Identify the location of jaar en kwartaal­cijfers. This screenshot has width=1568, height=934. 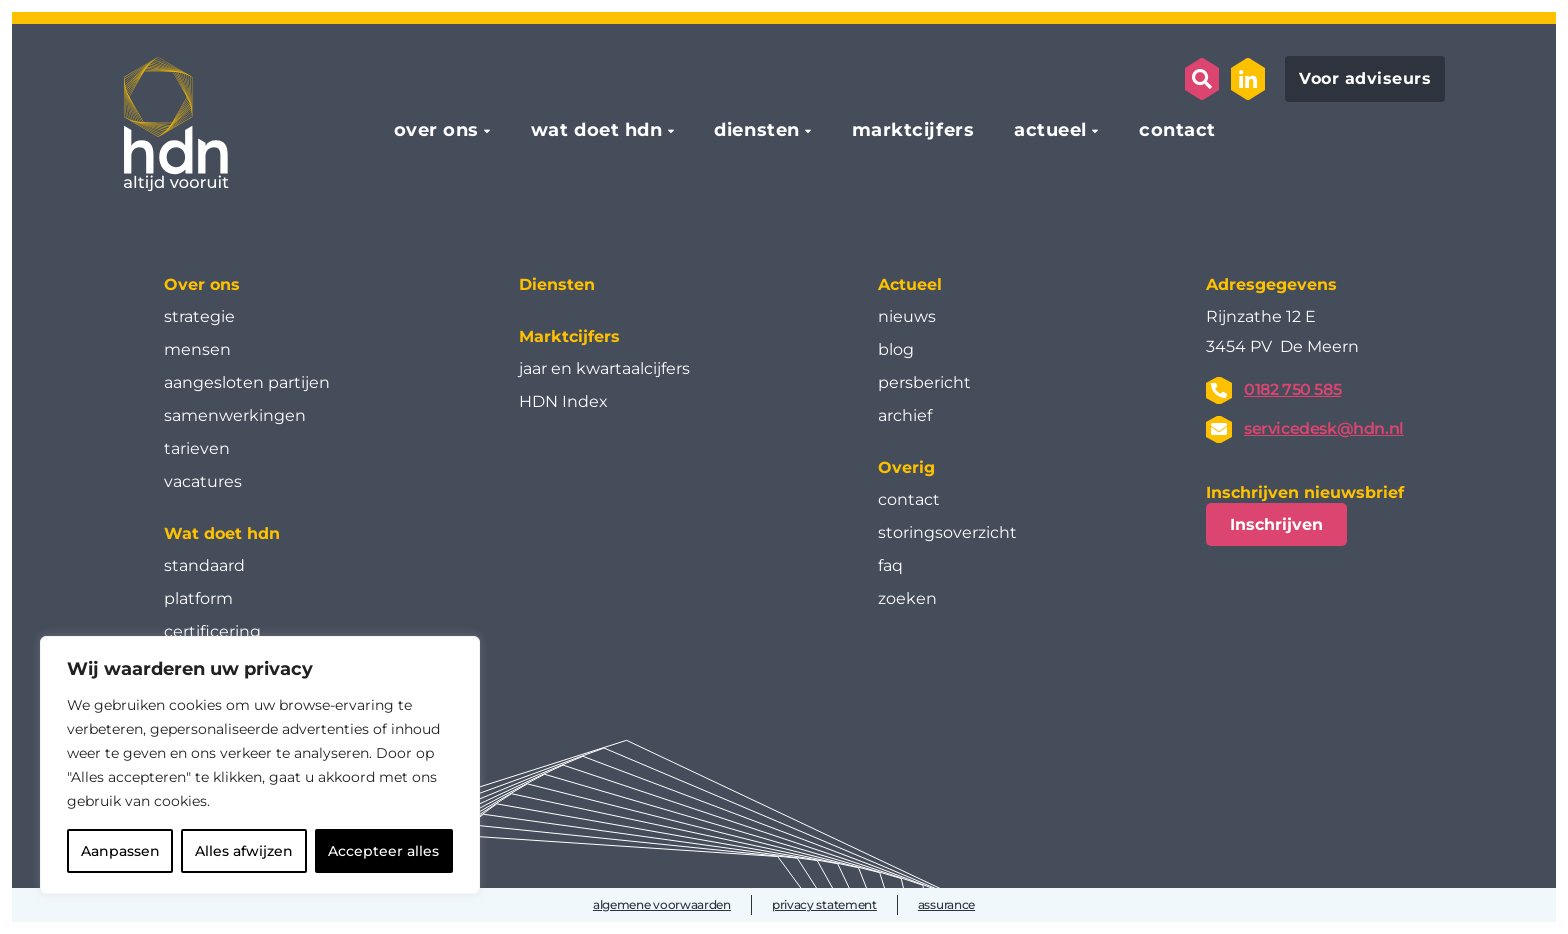
(604, 368).